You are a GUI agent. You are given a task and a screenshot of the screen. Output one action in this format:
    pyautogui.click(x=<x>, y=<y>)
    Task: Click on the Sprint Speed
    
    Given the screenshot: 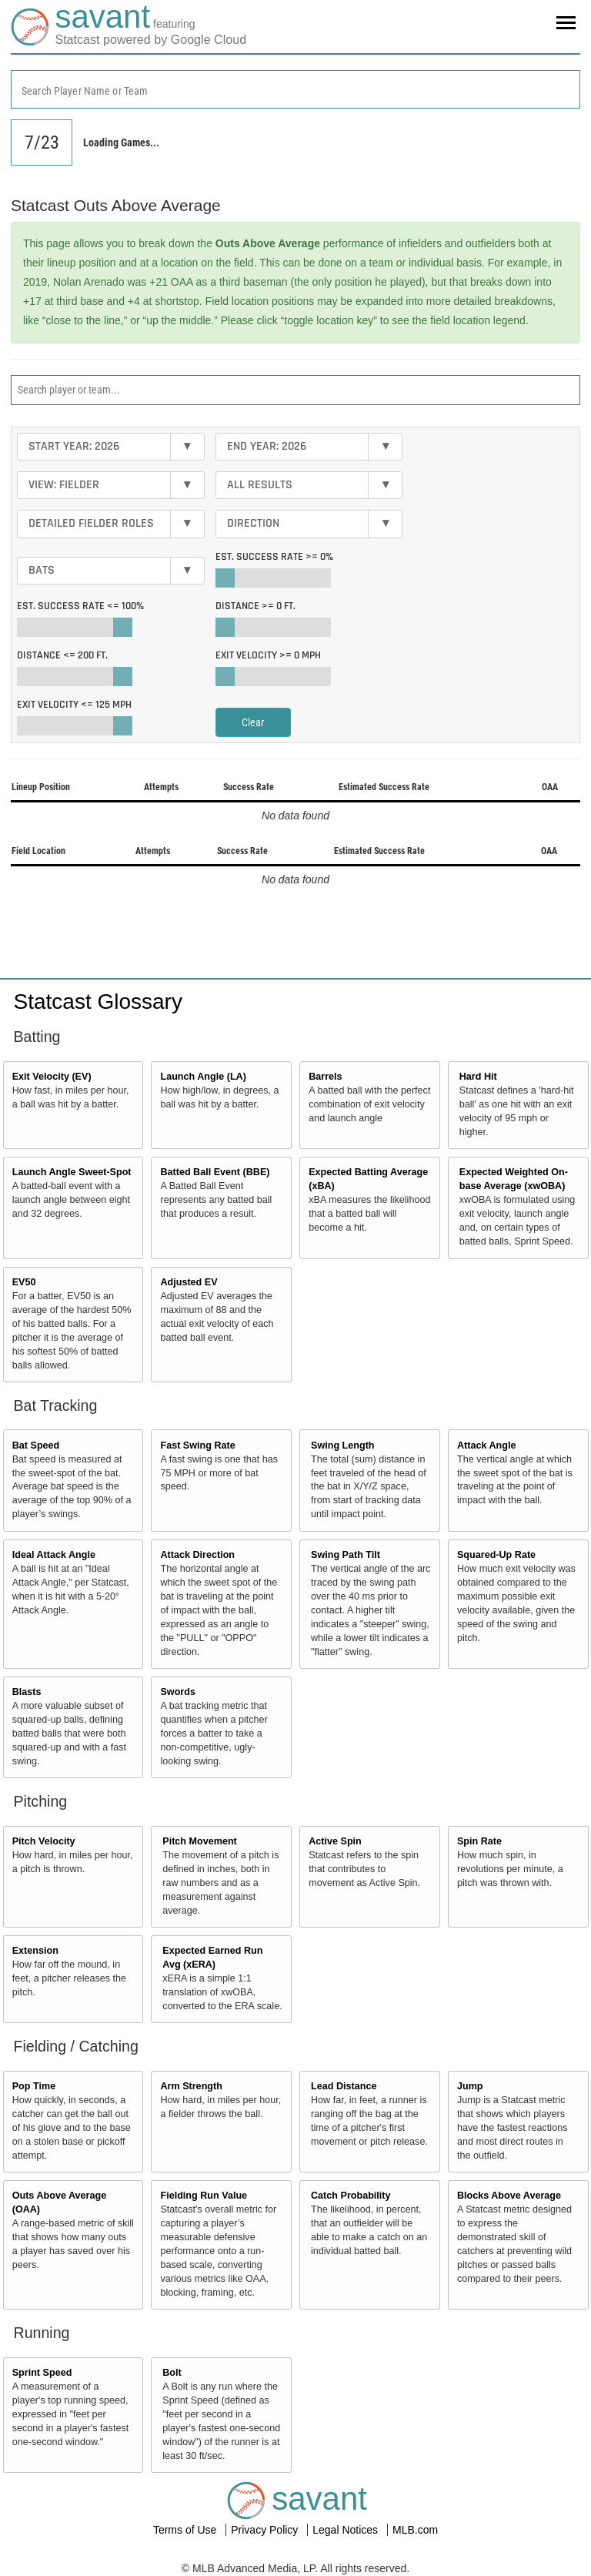 What is the action you would take?
    pyautogui.click(x=42, y=2372)
    